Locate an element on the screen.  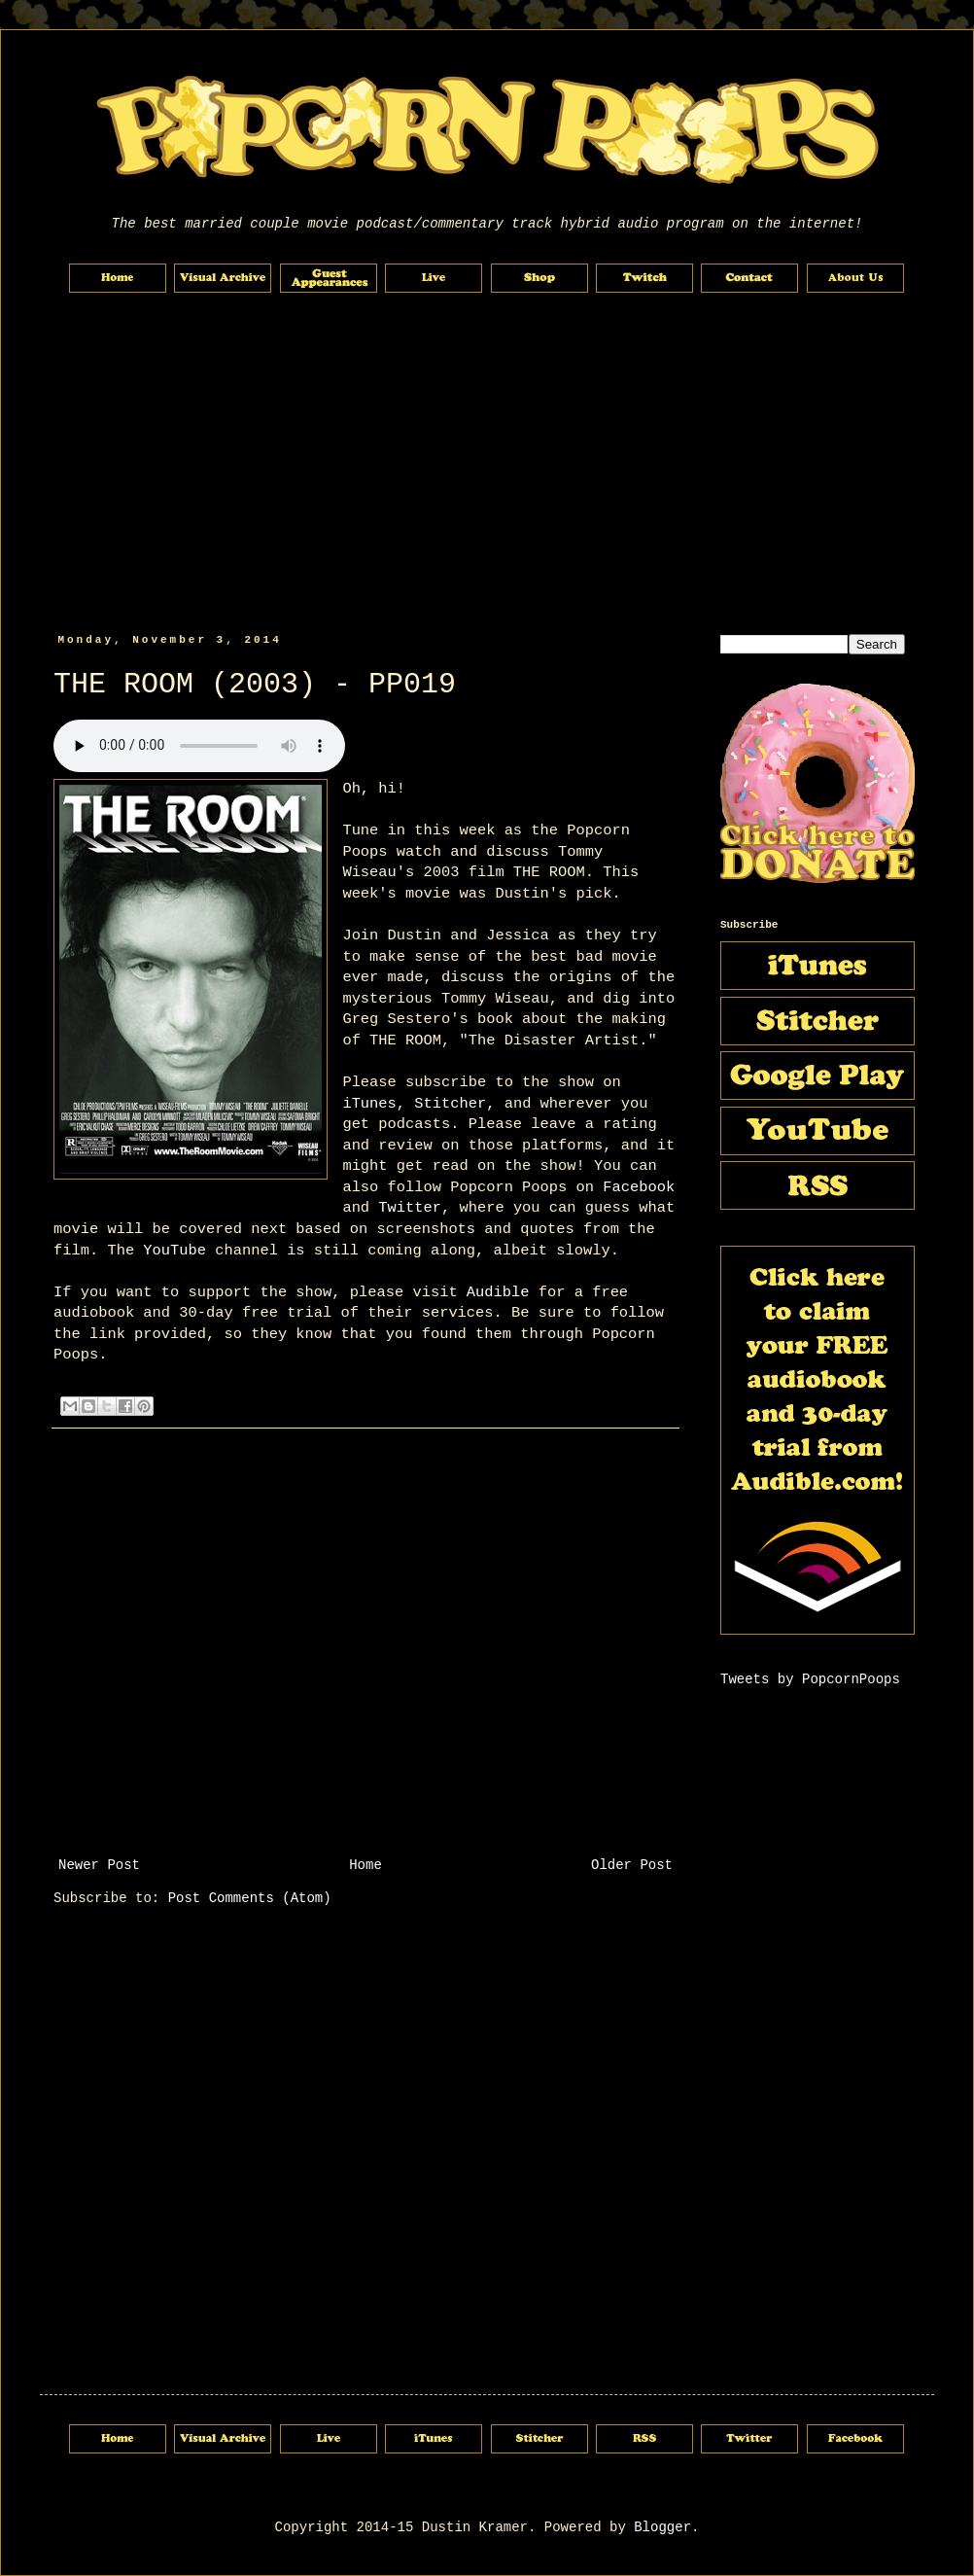
Blogger is located at coordinates (662, 2527).